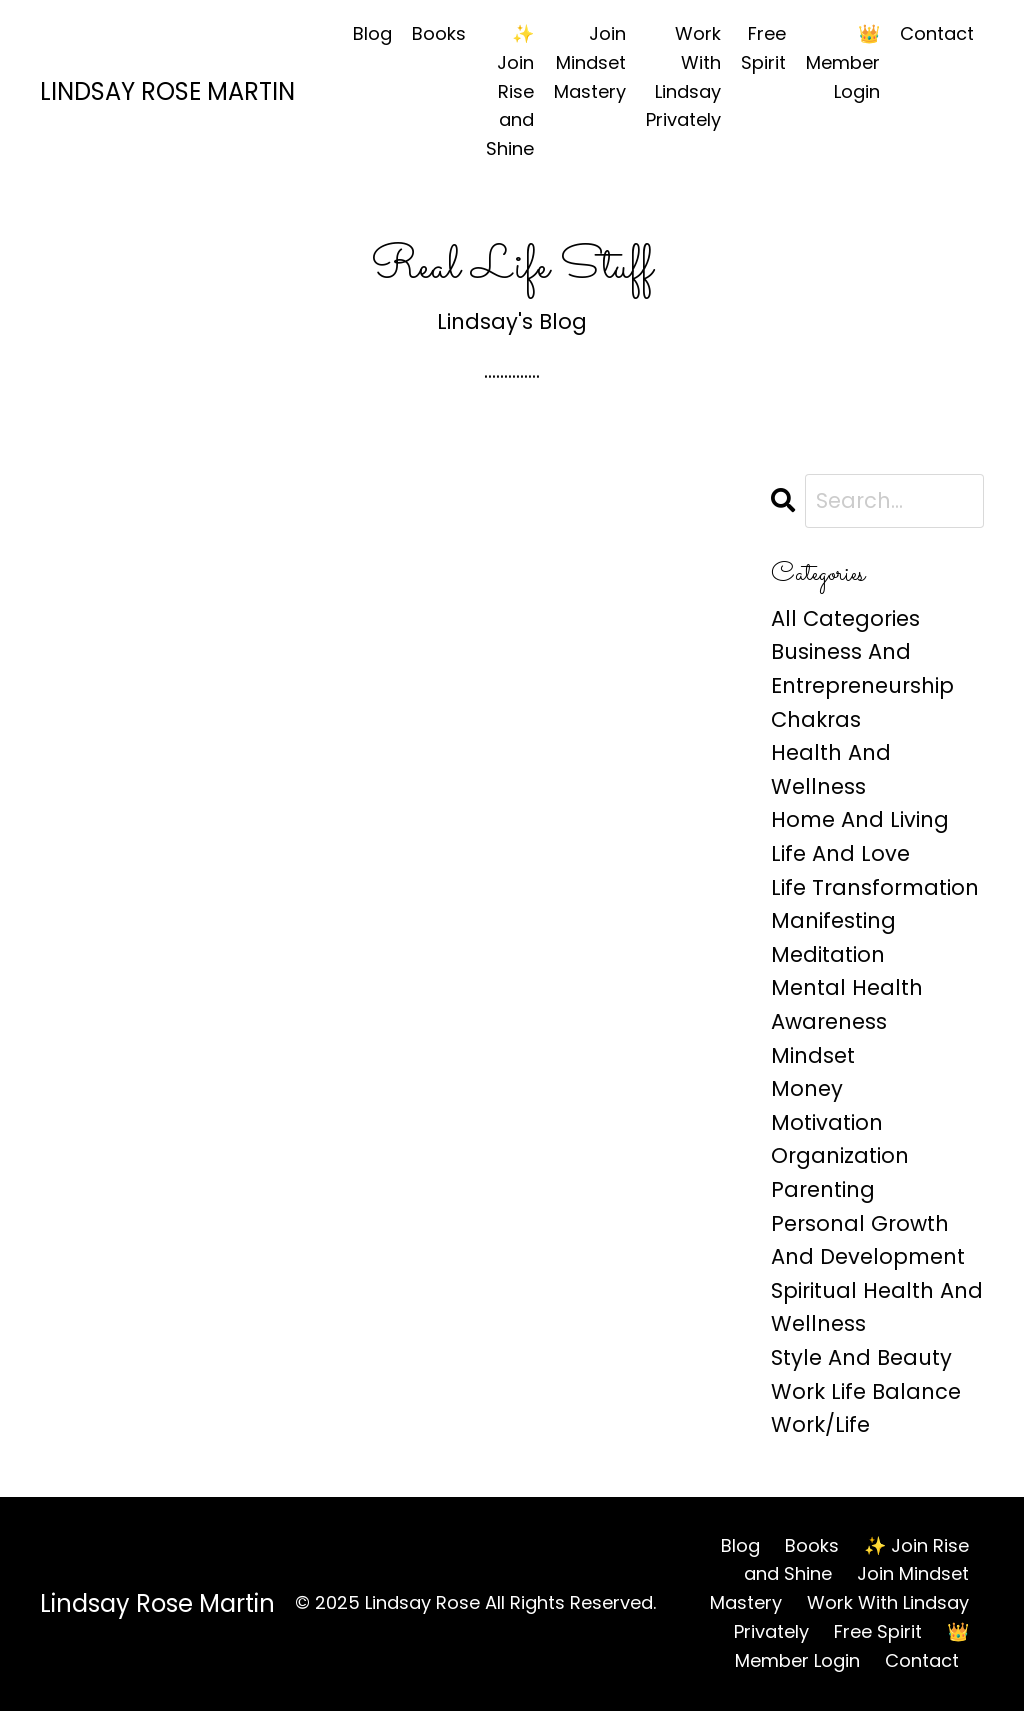  What do you see at coordinates (827, 1122) in the screenshot?
I see `motivation` at bounding box center [827, 1122].